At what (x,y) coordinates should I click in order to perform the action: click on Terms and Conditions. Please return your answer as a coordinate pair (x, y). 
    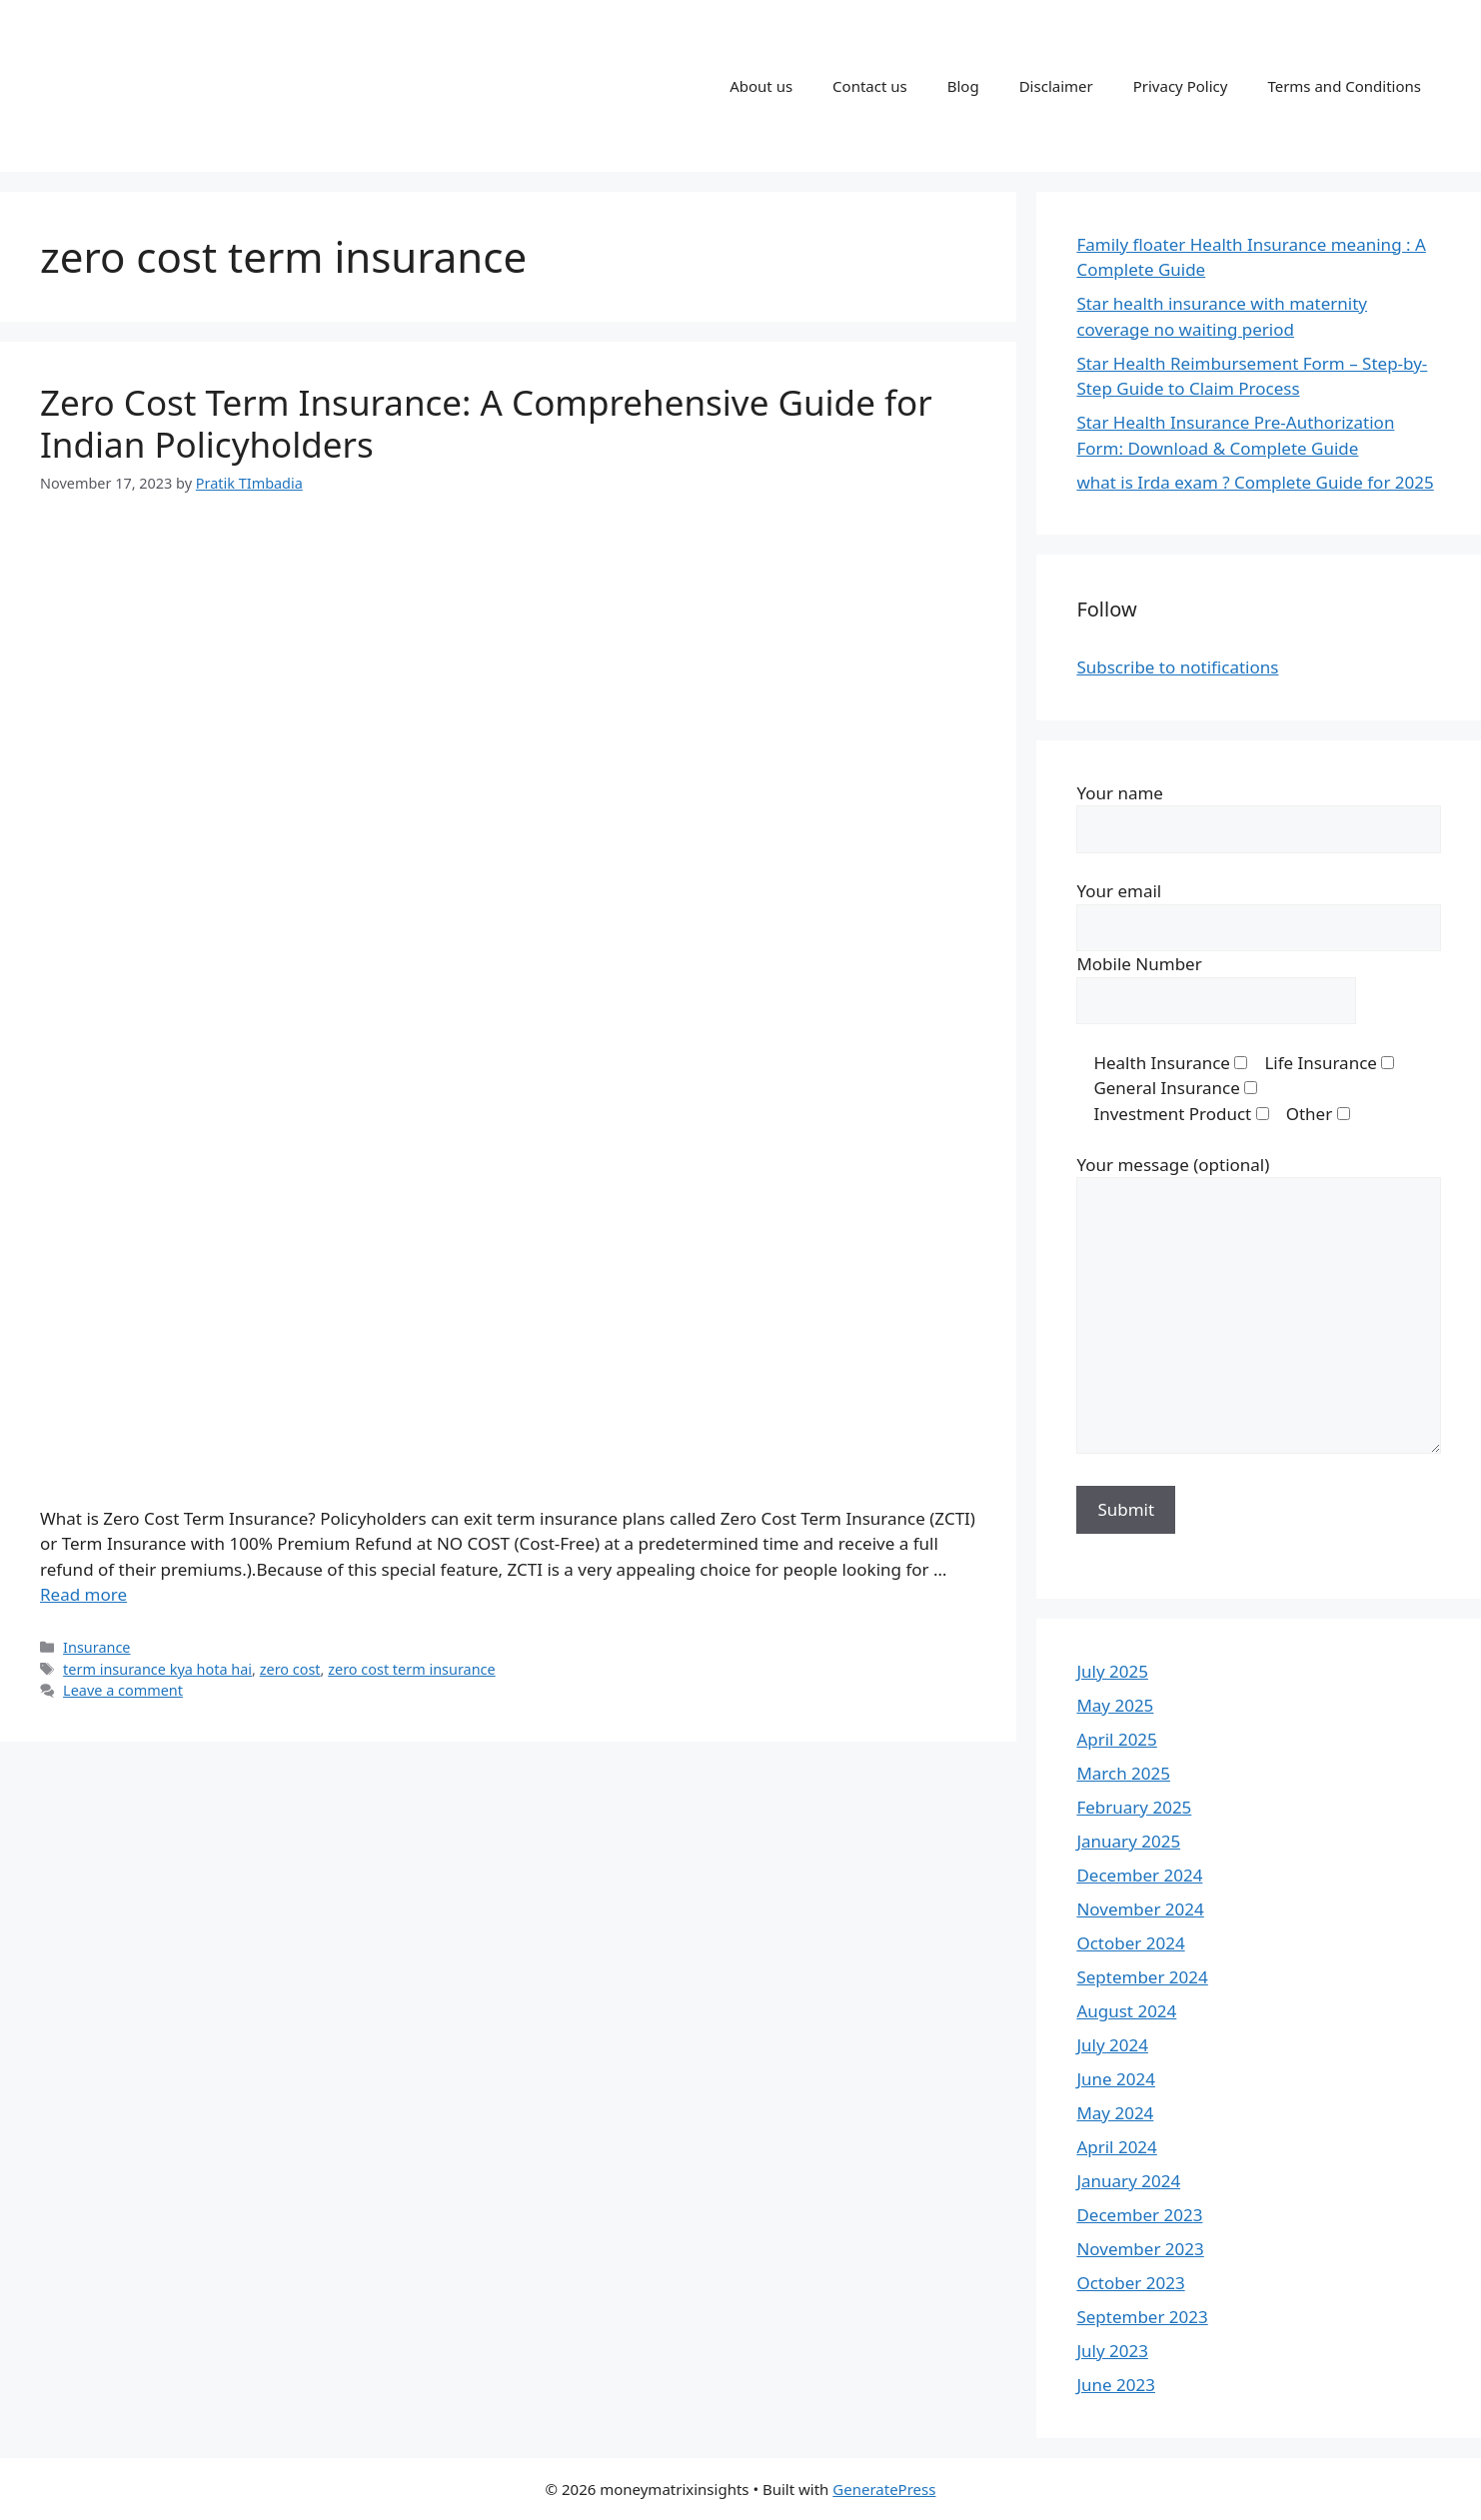
    Looking at the image, I should click on (1344, 86).